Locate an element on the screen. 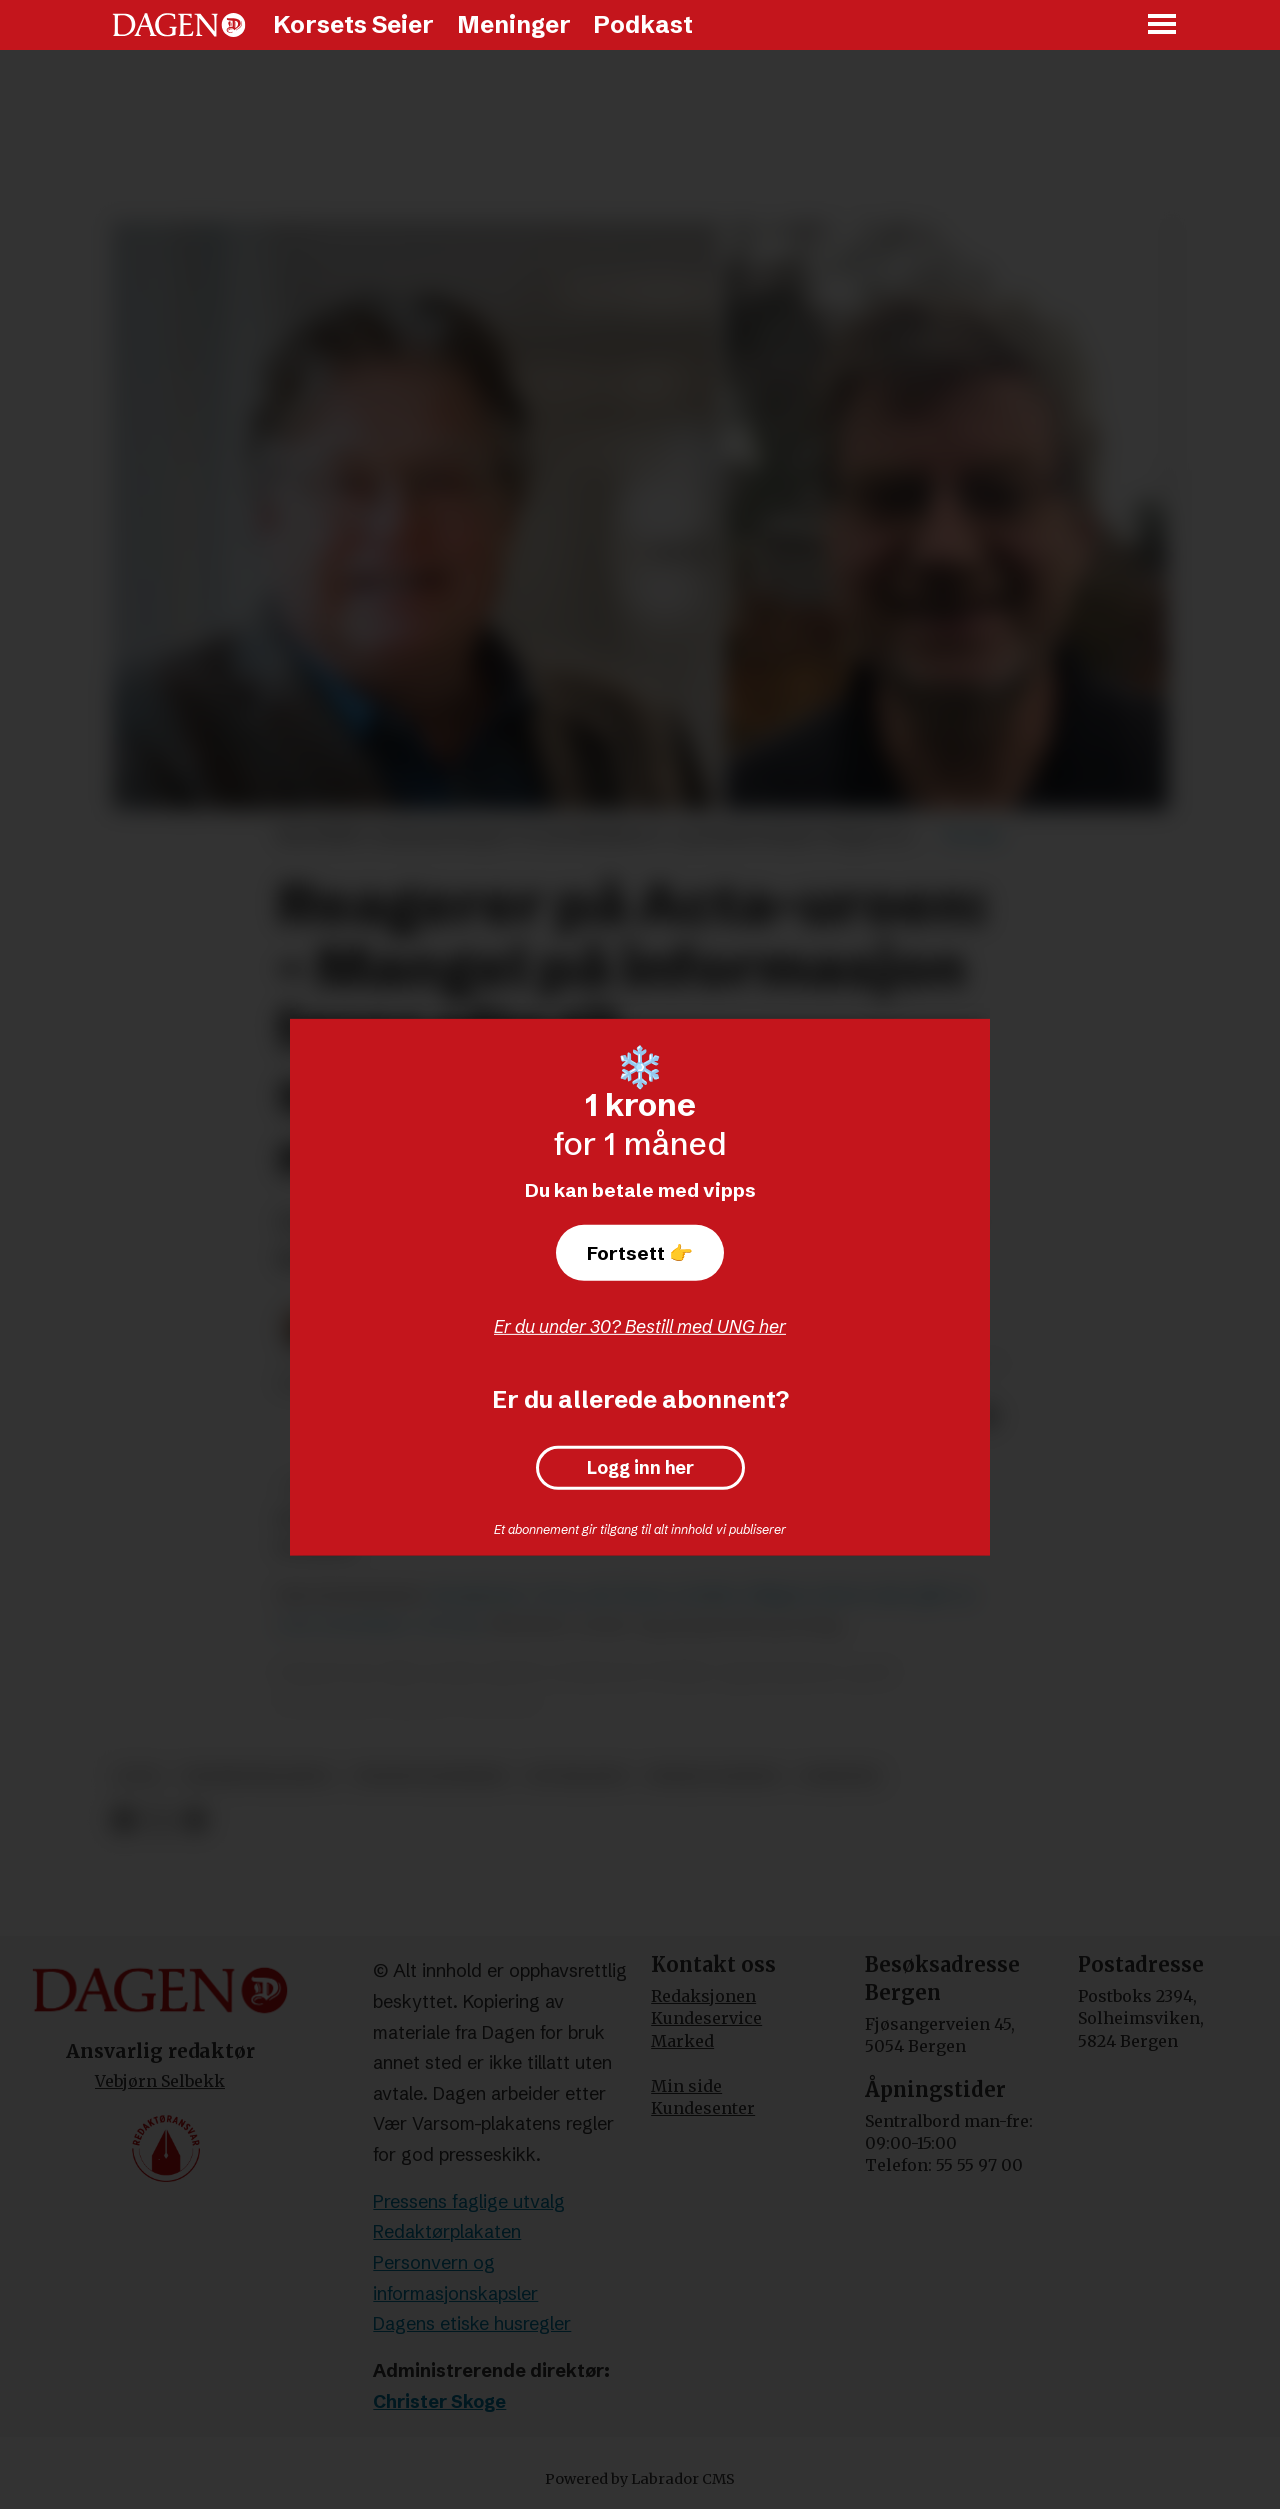 The width and height of the screenshot is (1280, 2509). [Del på Facebook] is located at coordinates (123, 1820).